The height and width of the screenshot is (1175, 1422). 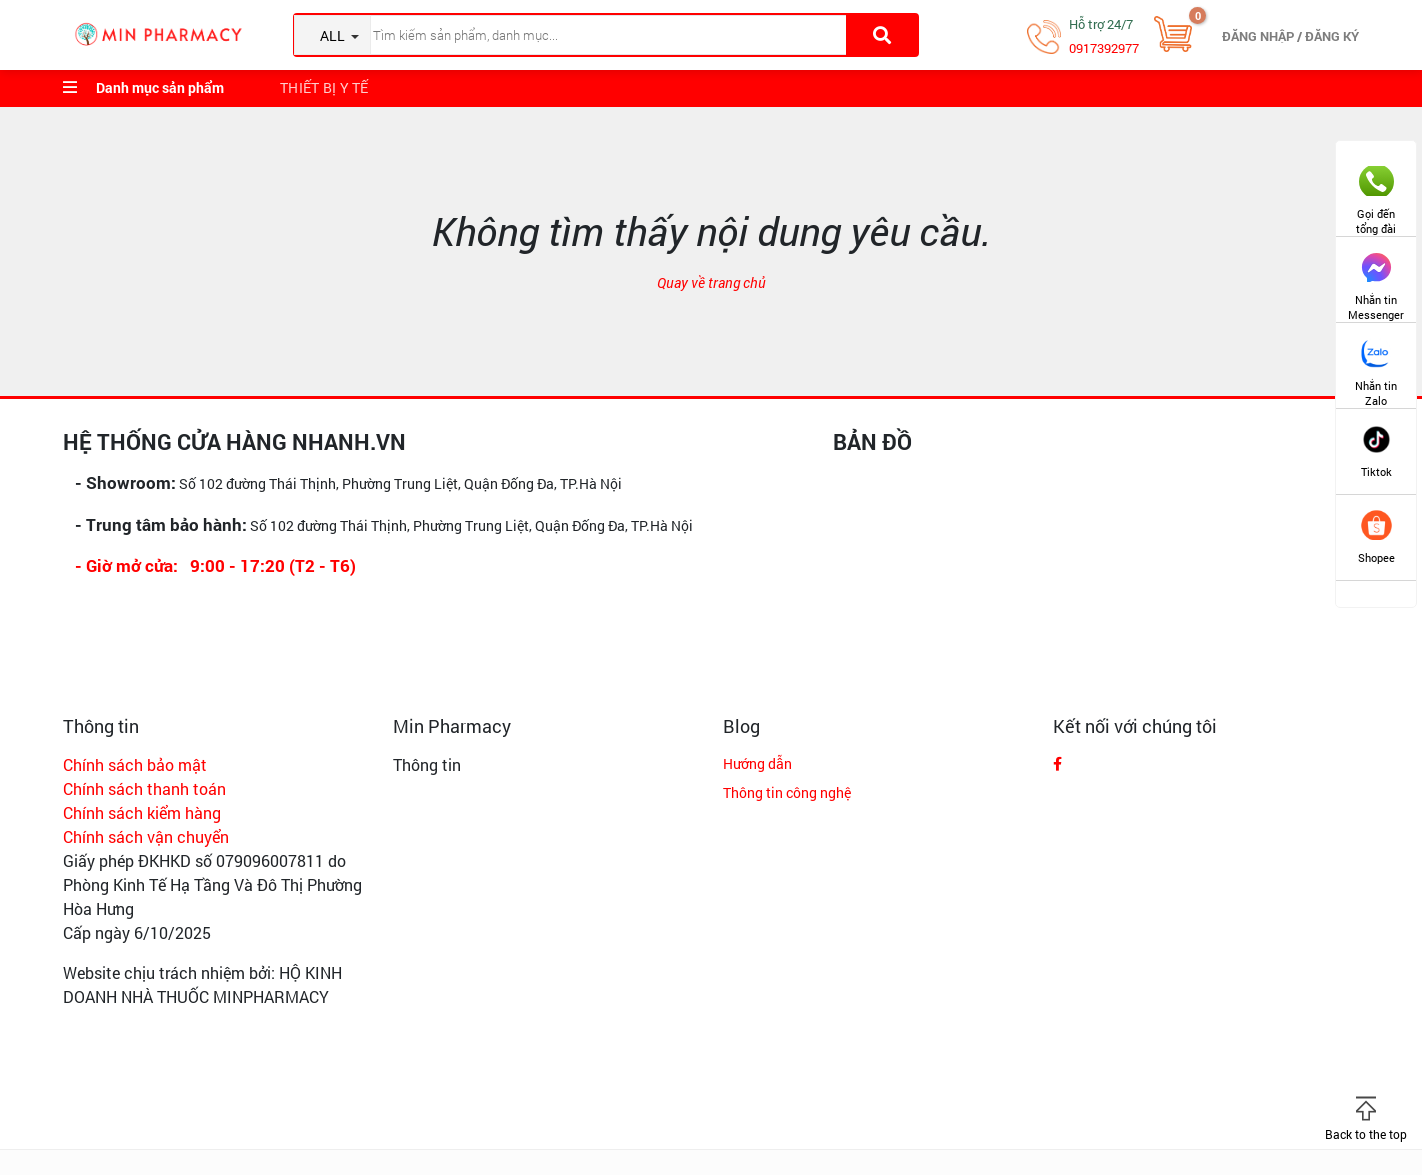 What do you see at coordinates (1376, 193) in the screenshot?
I see `Gọi đến tổng đài` at bounding box center [1376, 193].